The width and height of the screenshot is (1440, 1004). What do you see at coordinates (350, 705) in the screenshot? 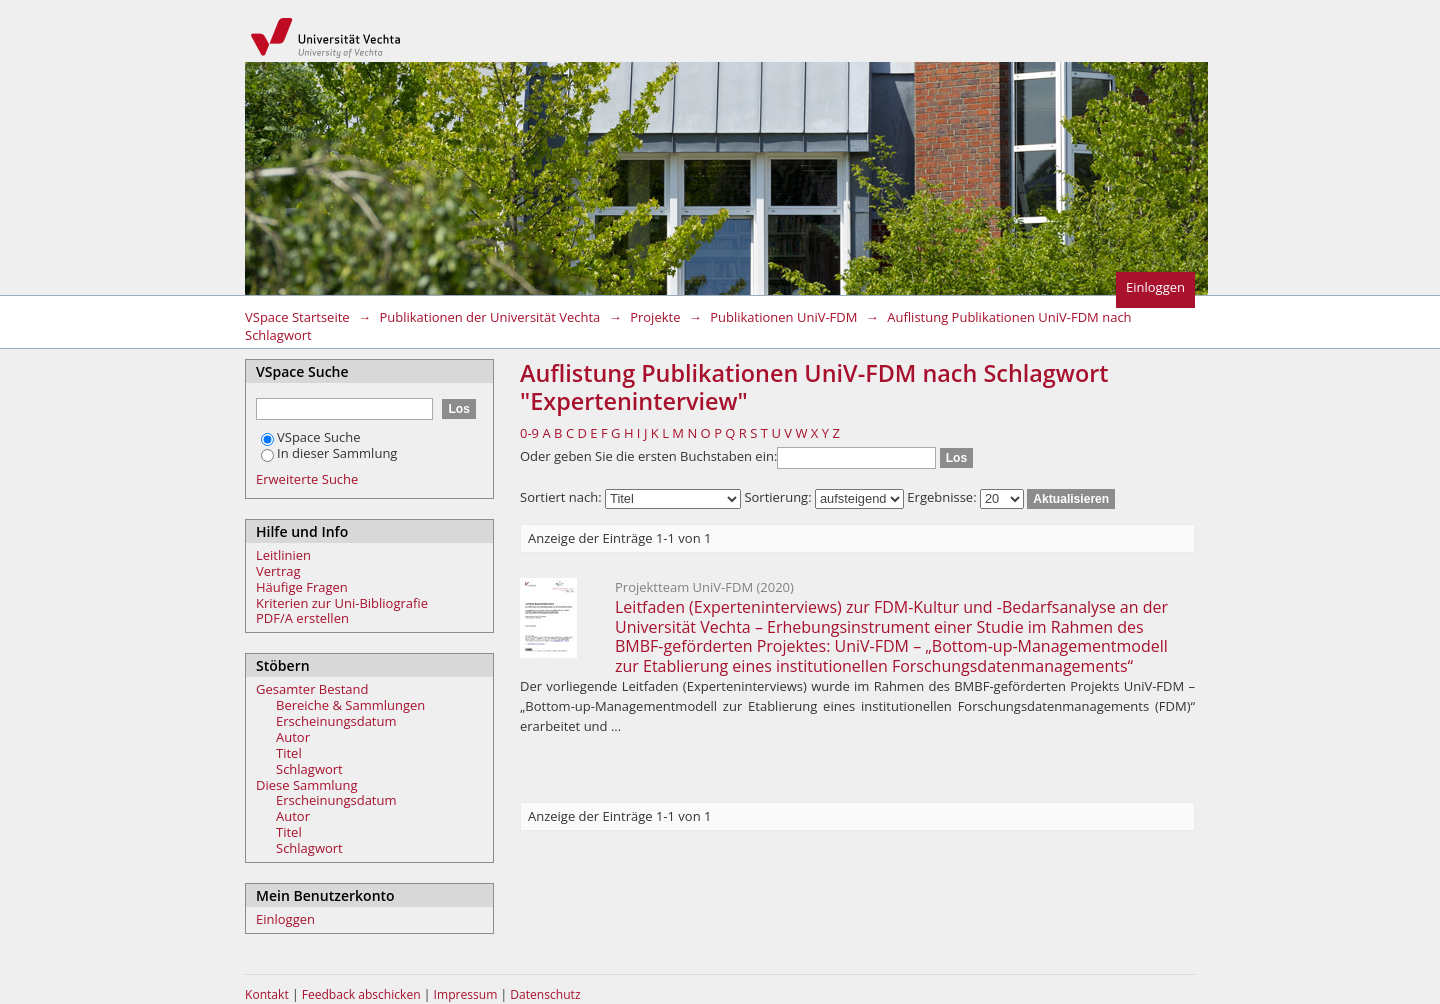
I see `Bereiche & Sammlungen` at bounding box center [350, 705].